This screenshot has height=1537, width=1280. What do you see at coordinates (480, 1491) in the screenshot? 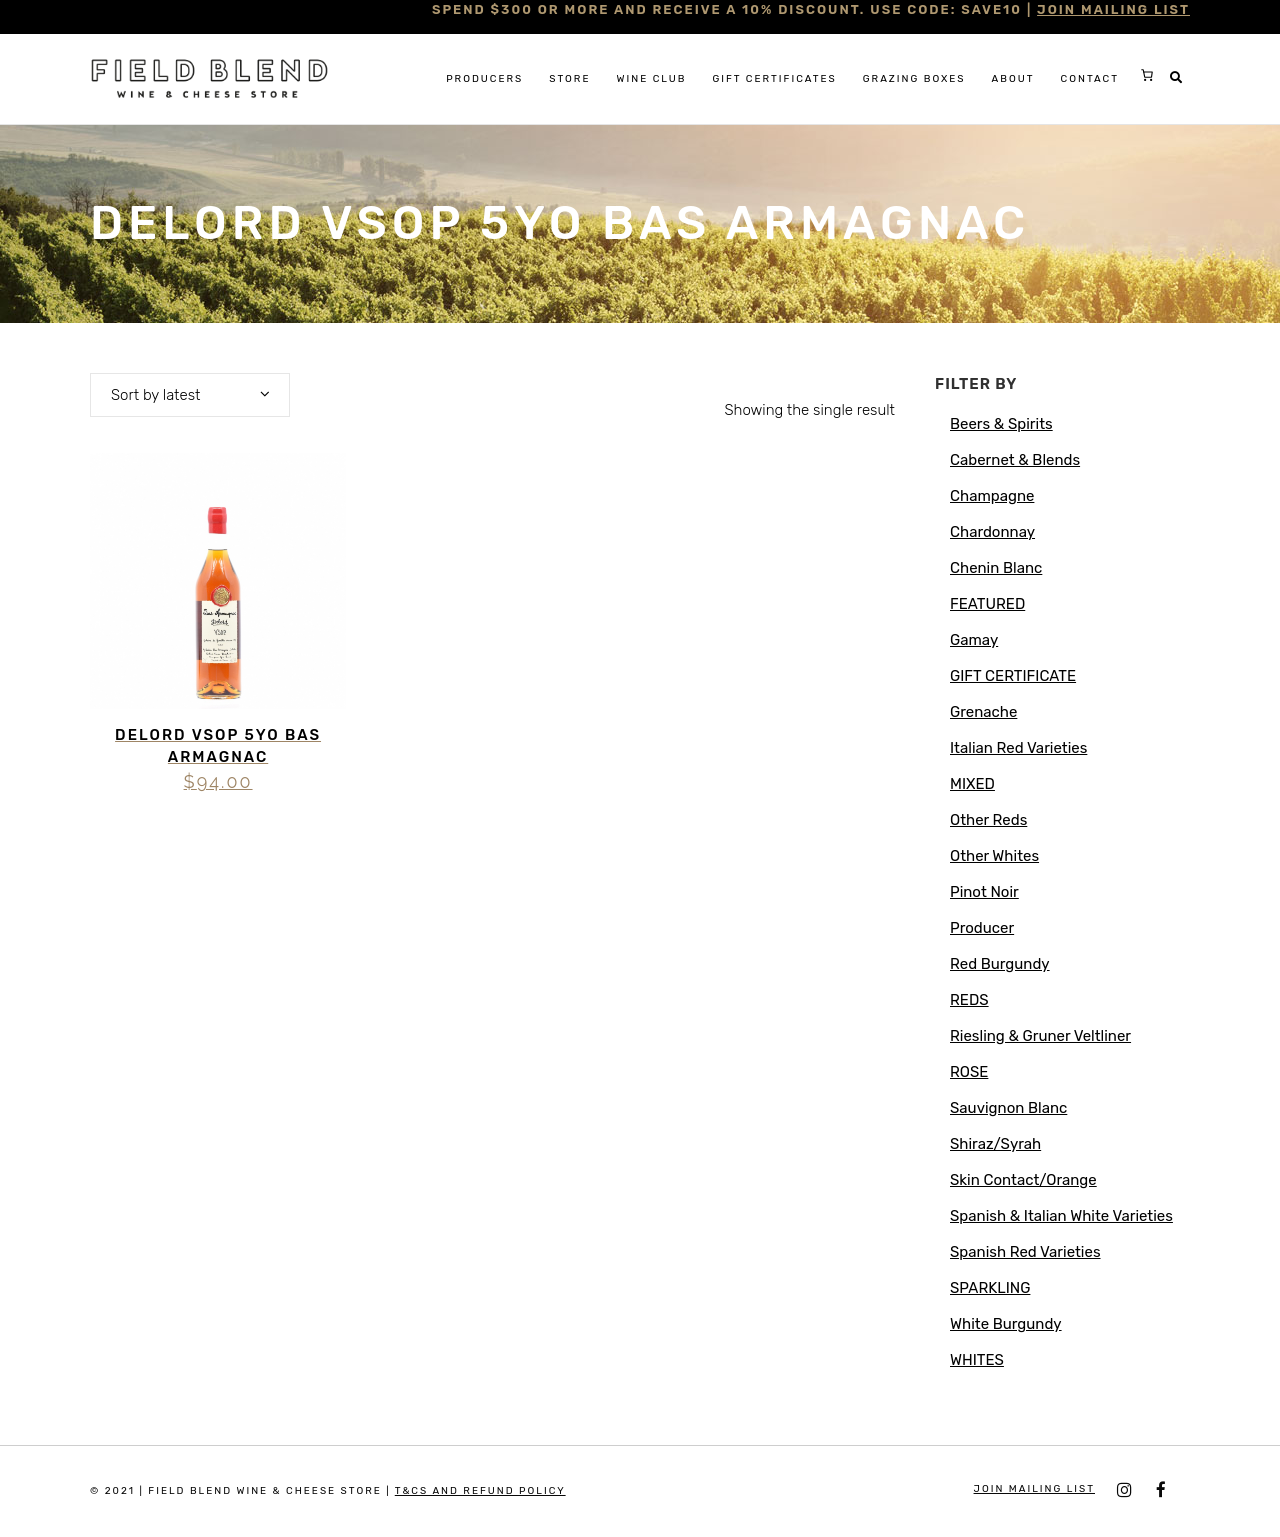
I see `T&Cs and Refund Policy` at bounding box center [480, 1491].